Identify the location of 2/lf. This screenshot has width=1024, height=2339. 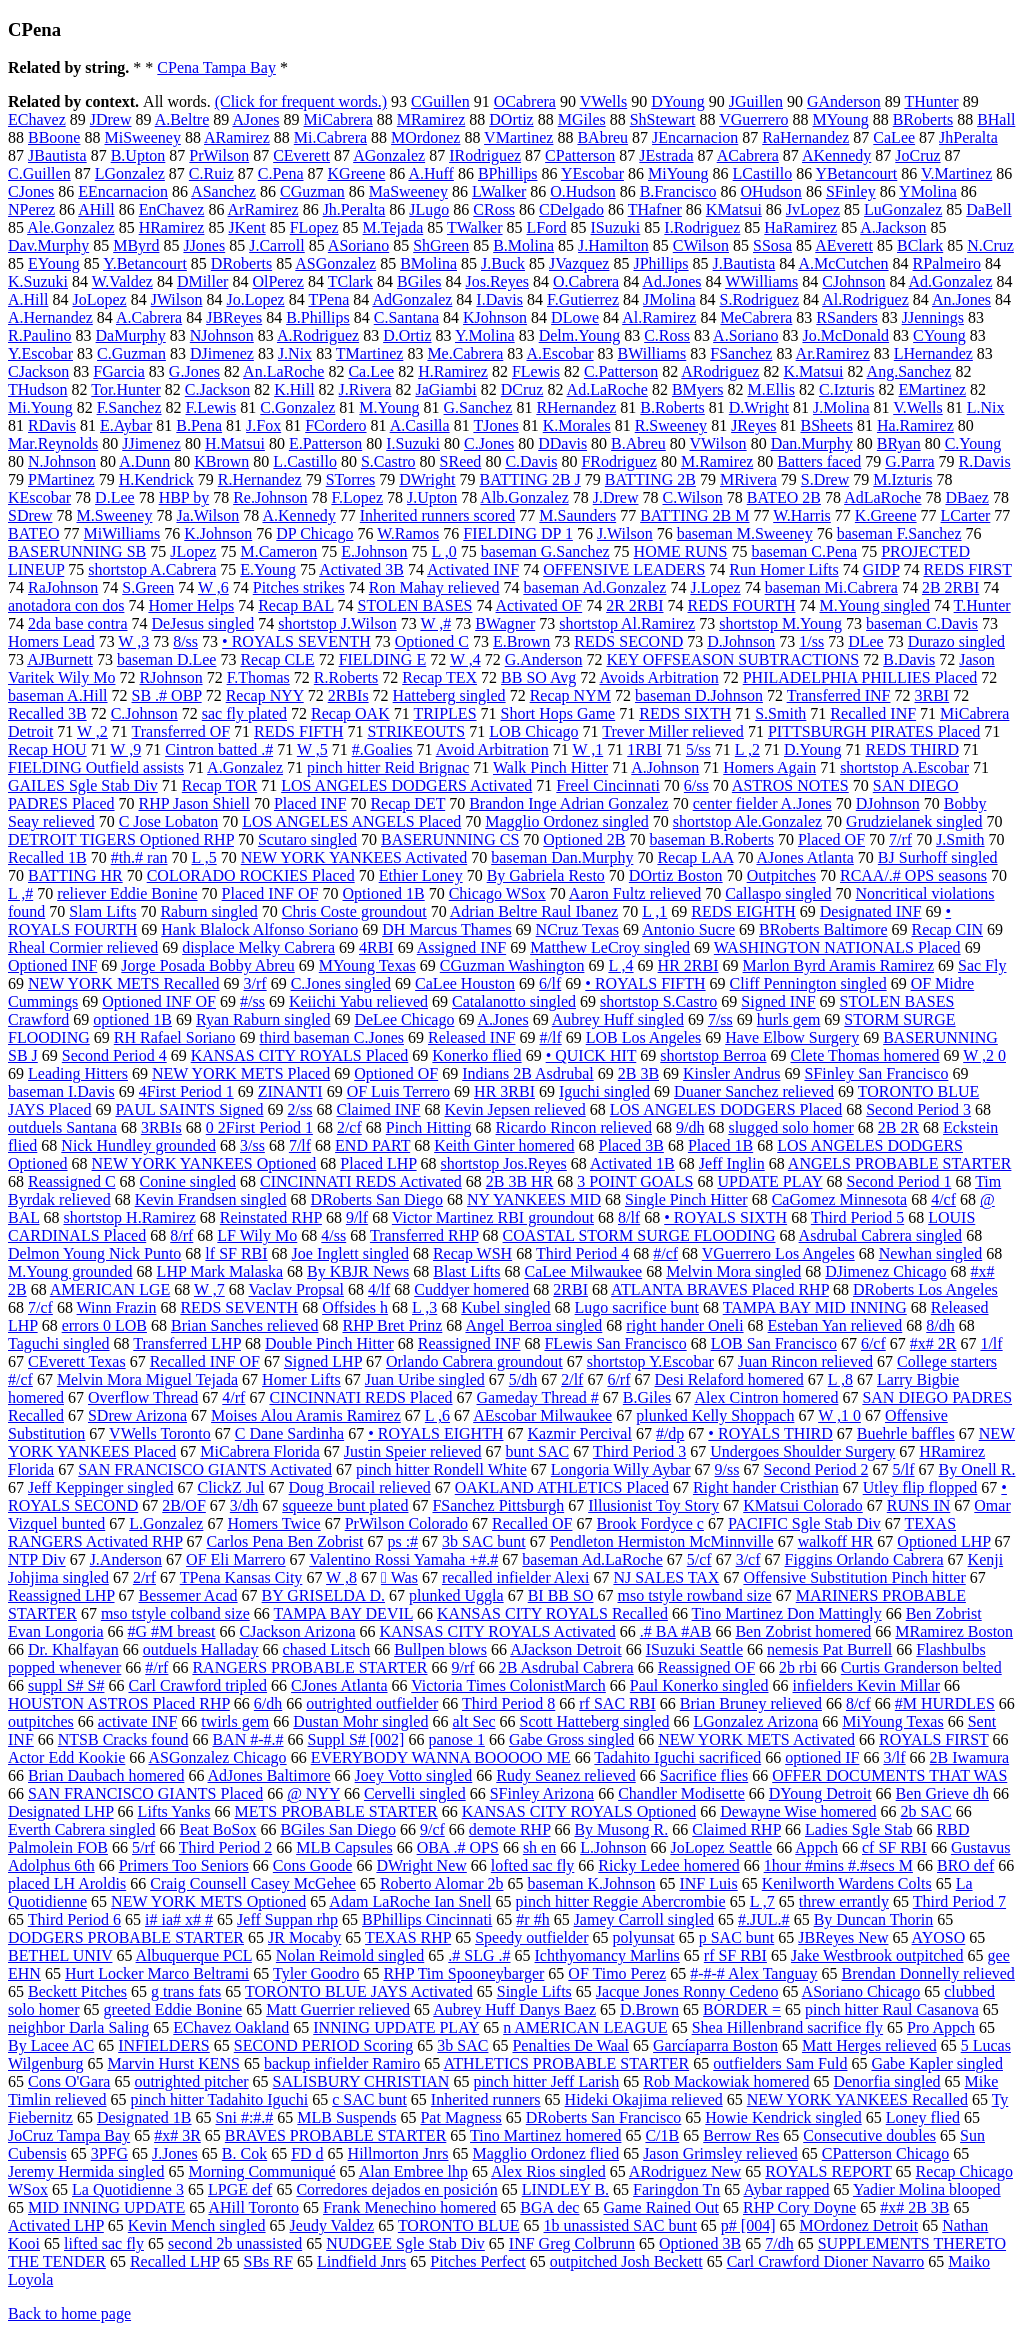
(572, 1379).